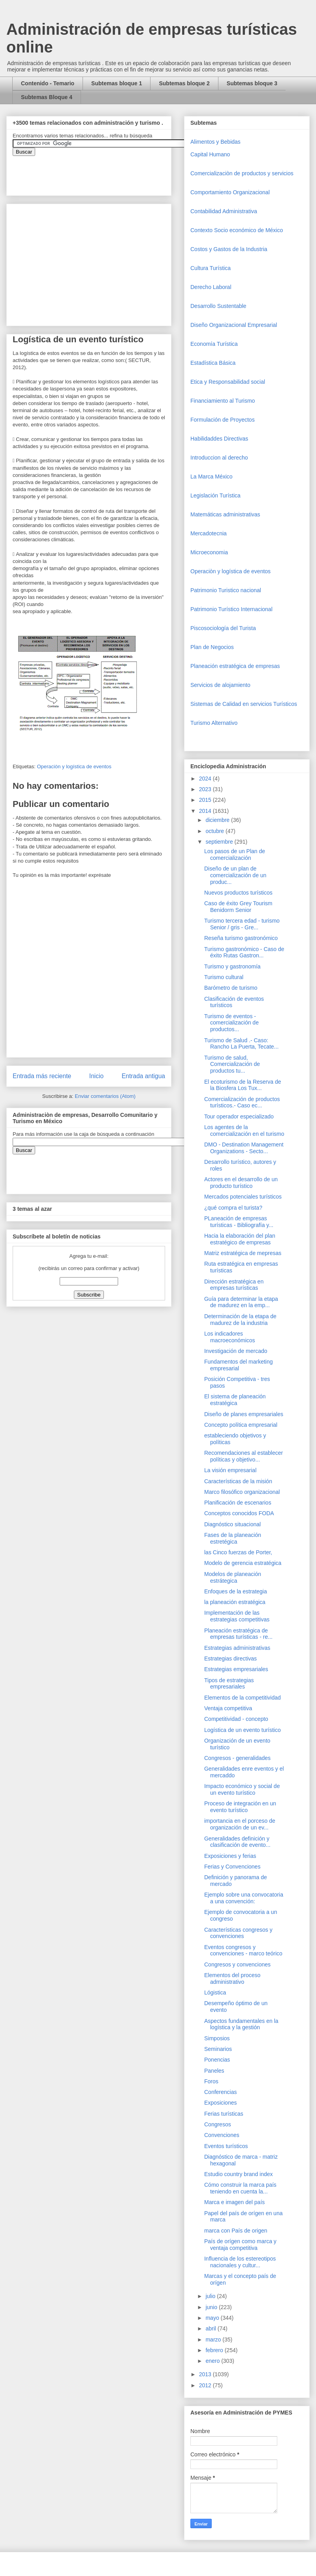 This screenshot has width=316, height=2576. Describe the element at coordinates (232, 1524) in the screenshot. I see `Diagnóstico situacional` at that location.